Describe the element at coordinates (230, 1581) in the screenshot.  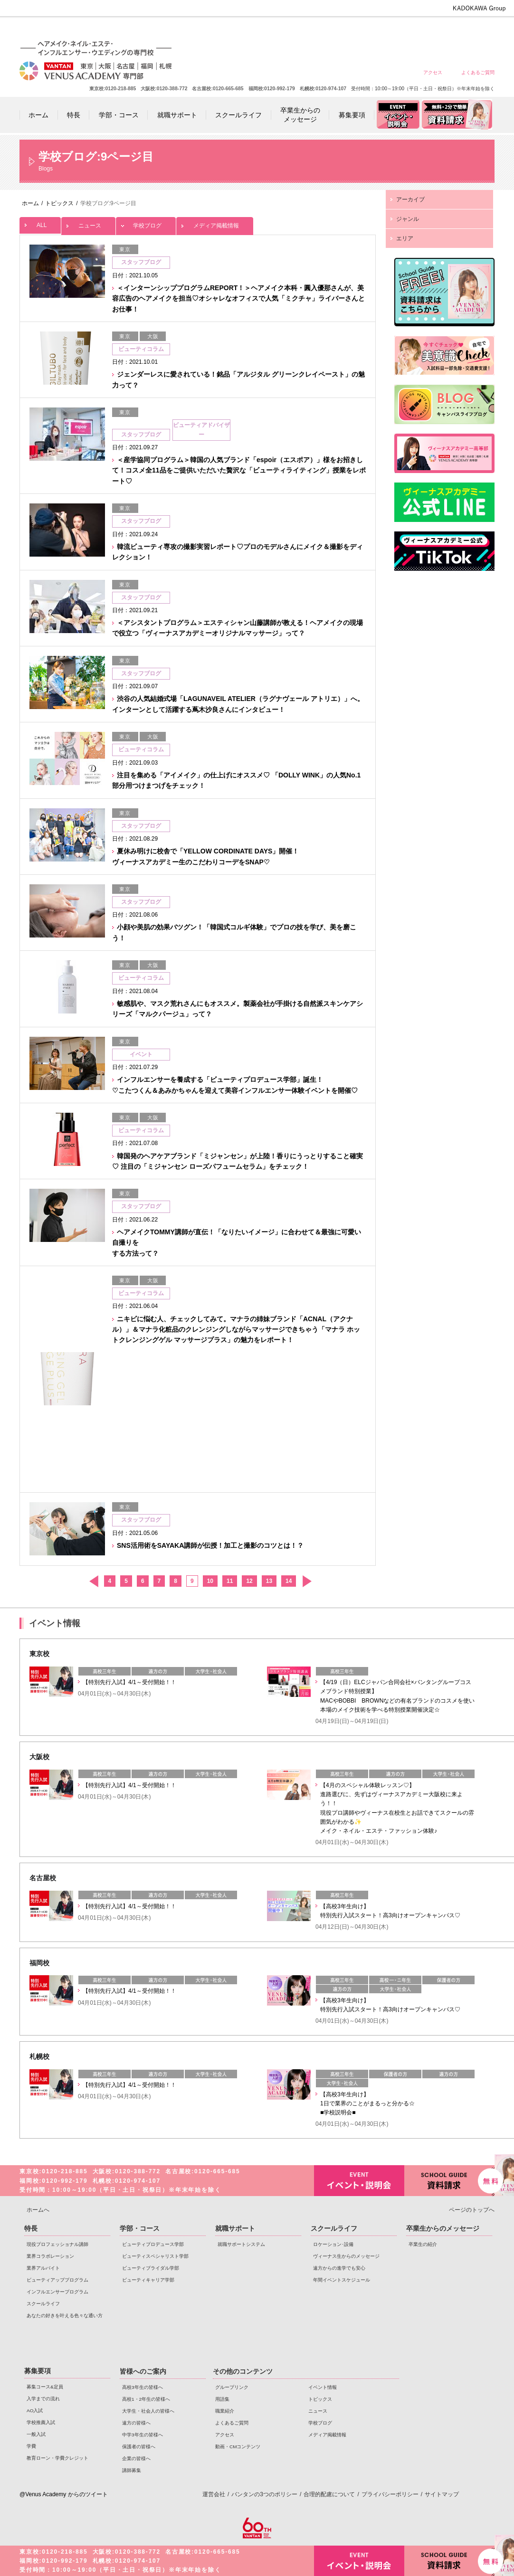
I see `11` at that location.